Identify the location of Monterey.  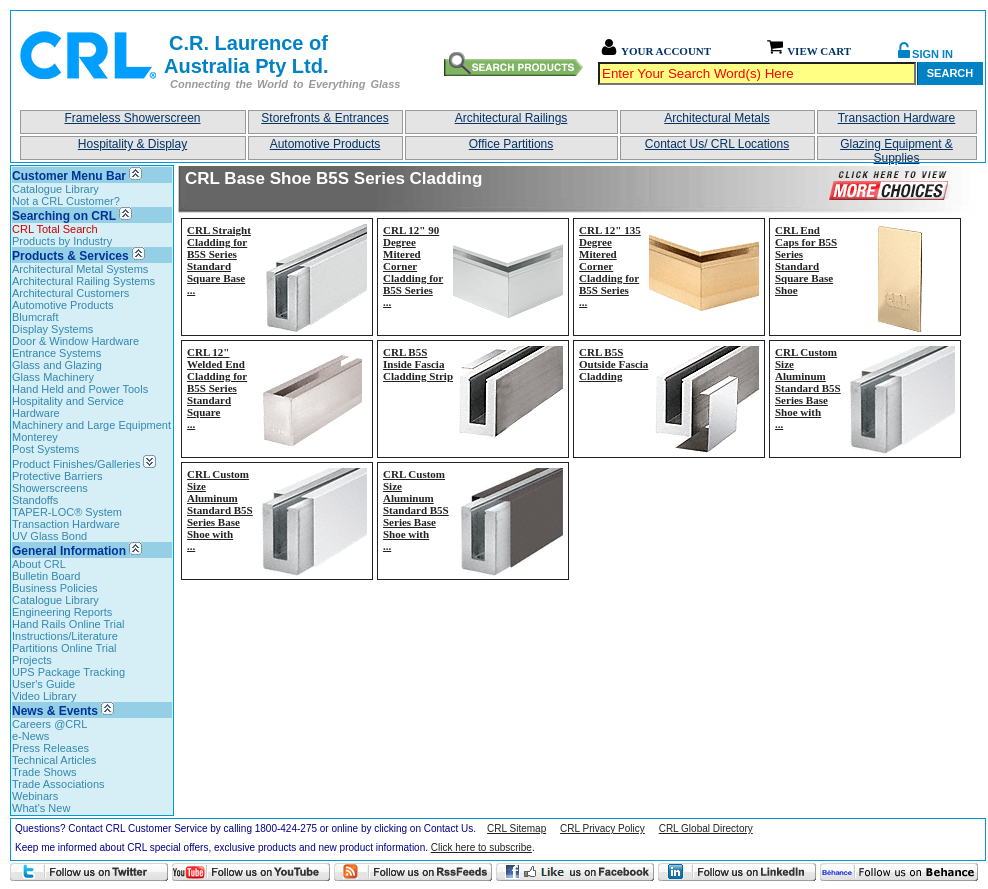
(35, 437).